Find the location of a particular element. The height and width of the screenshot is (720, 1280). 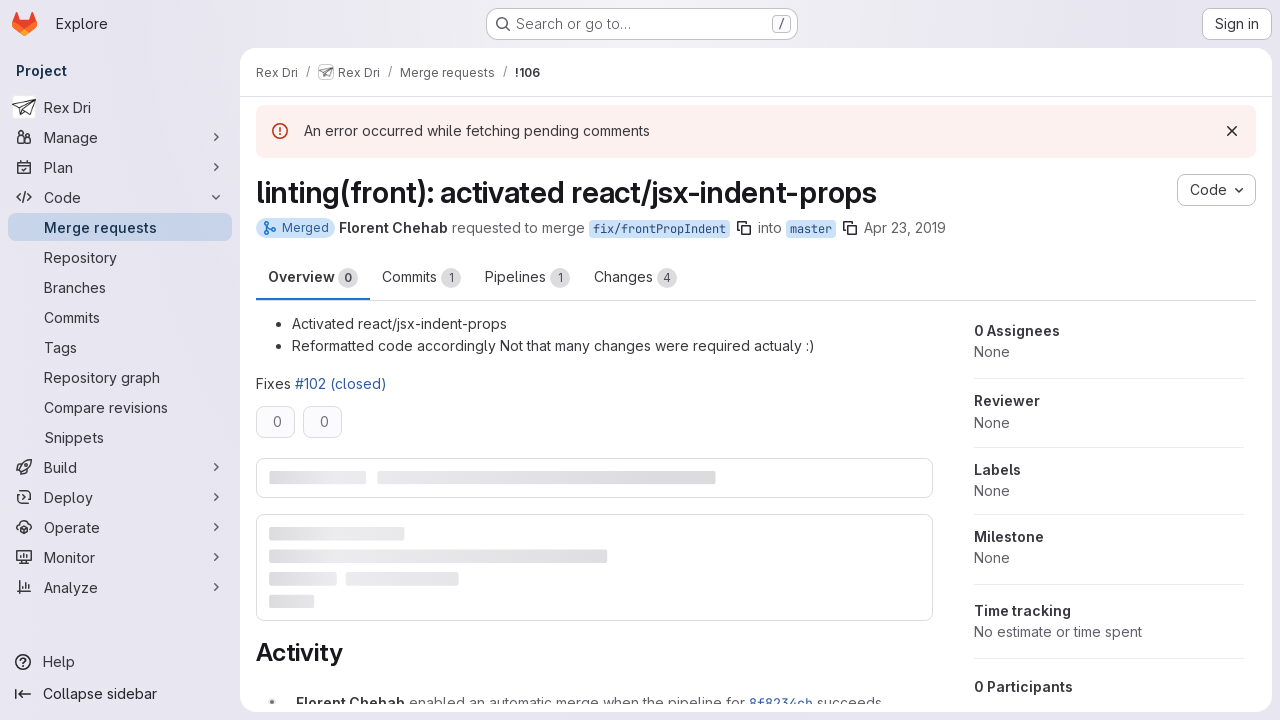

[Repository] is located at coordinates (120, 257).